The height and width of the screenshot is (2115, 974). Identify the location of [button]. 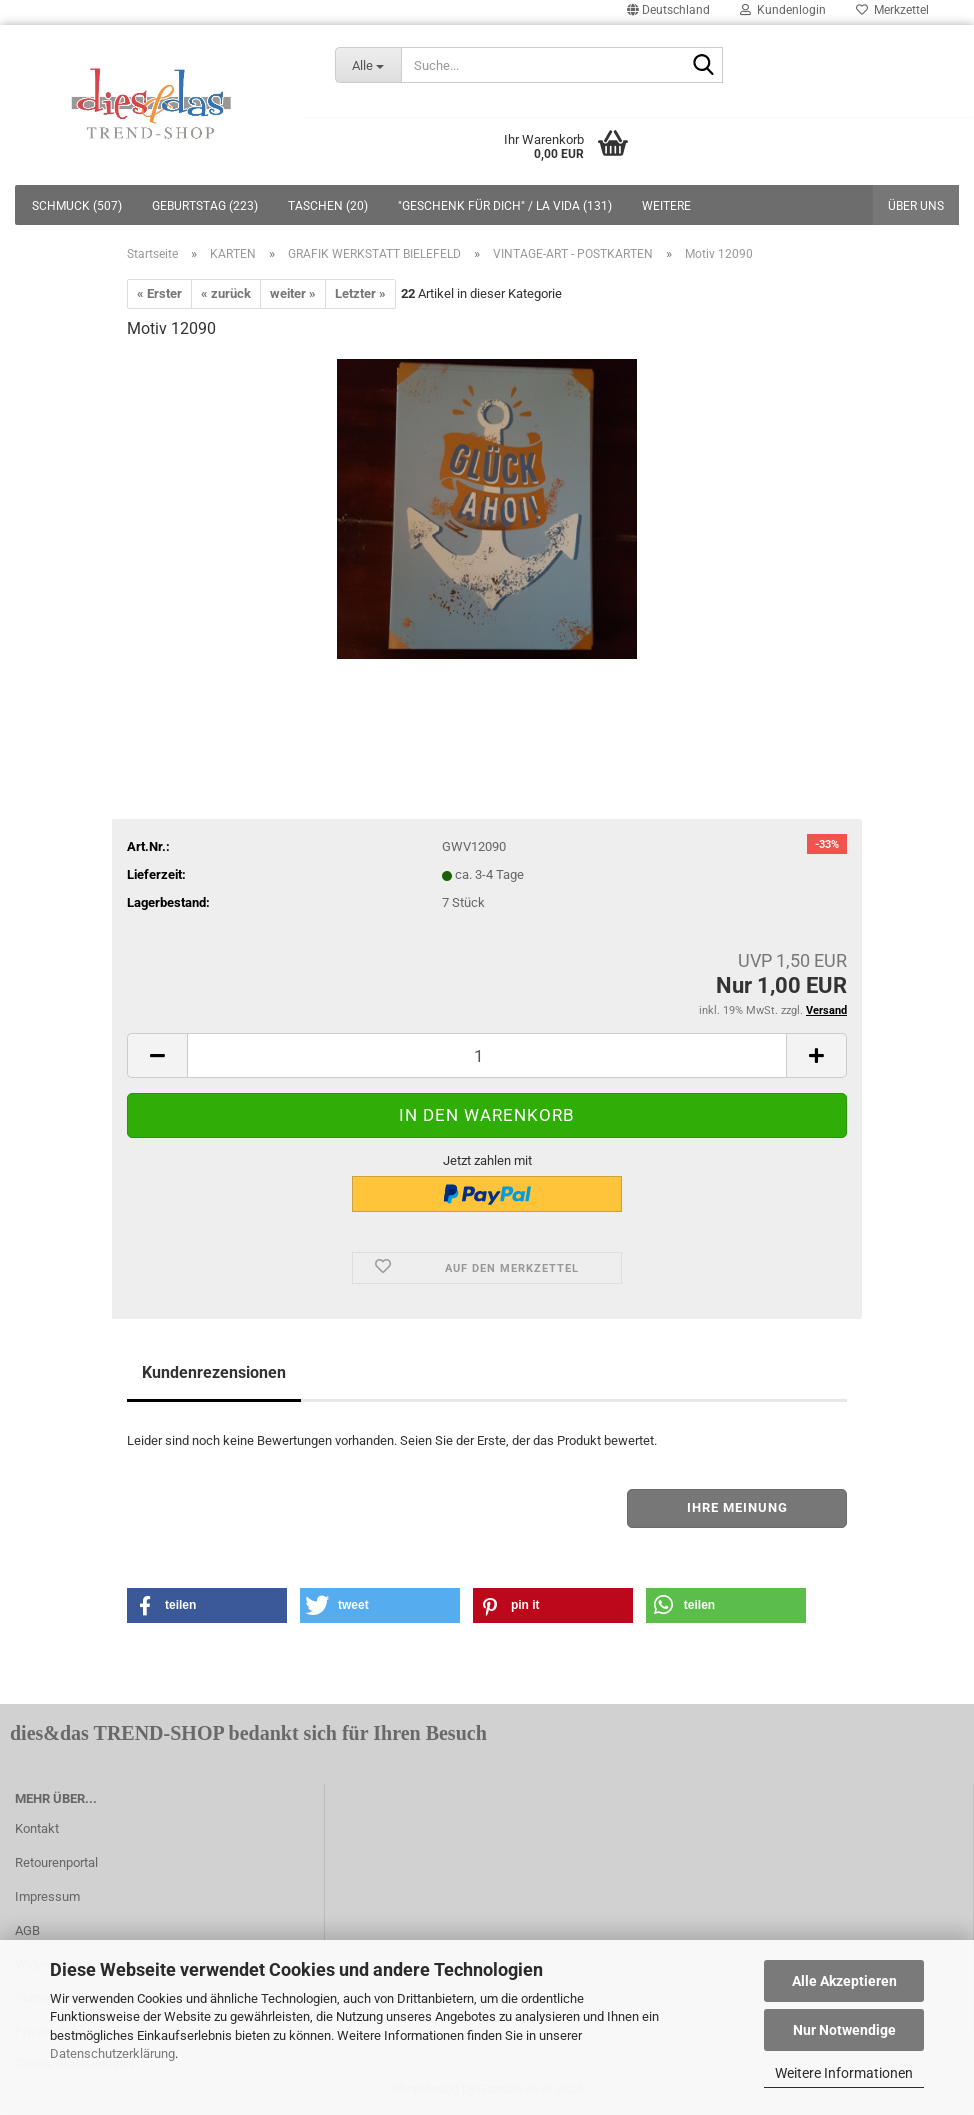
(207, 1605).